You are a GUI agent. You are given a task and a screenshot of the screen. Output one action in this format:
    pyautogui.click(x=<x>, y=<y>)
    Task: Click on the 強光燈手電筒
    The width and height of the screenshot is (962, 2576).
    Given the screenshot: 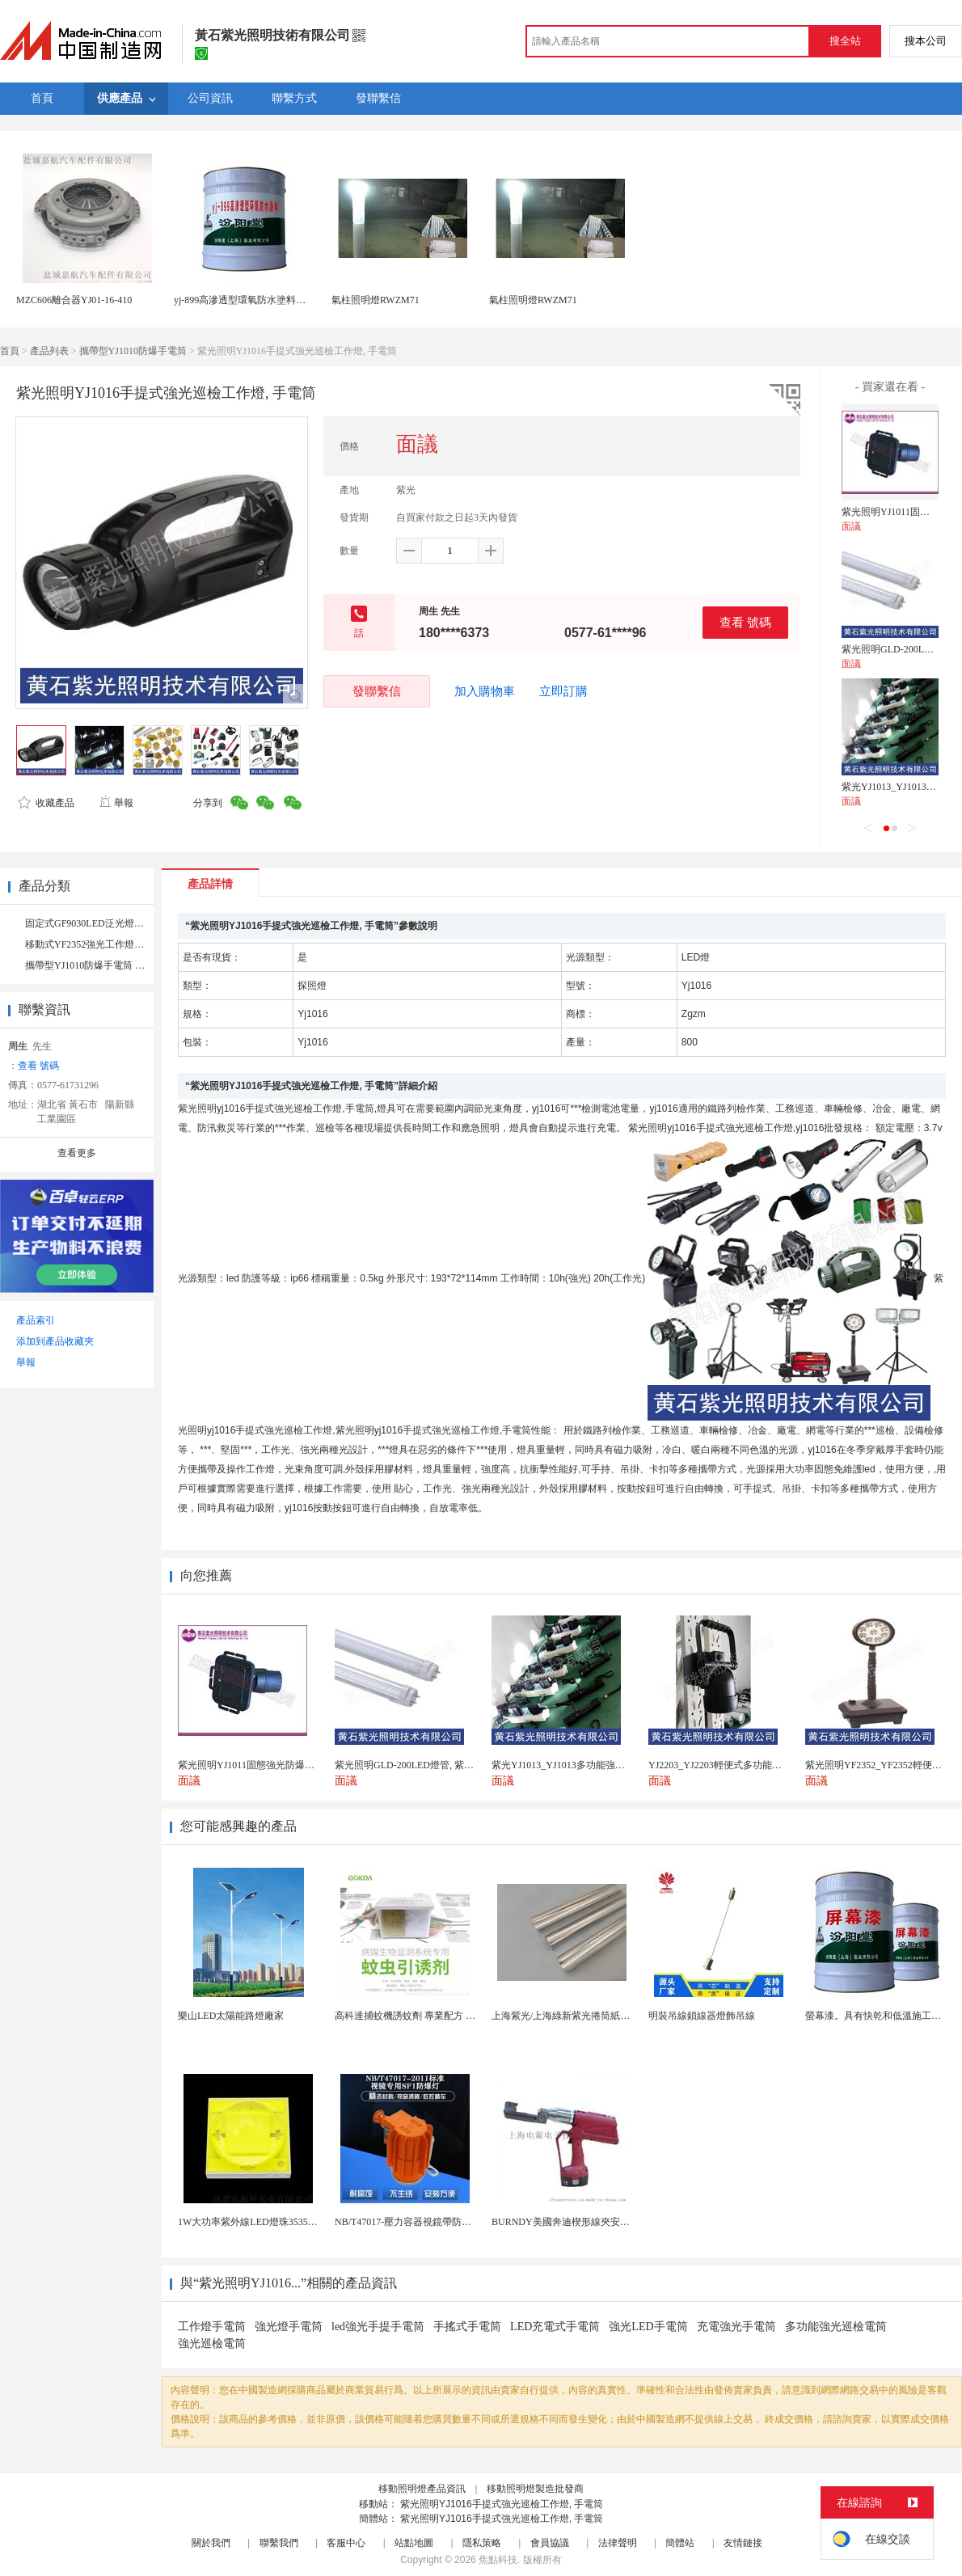 What is the action you would take?
    pyautogui.click(x=289, y=2327)
    